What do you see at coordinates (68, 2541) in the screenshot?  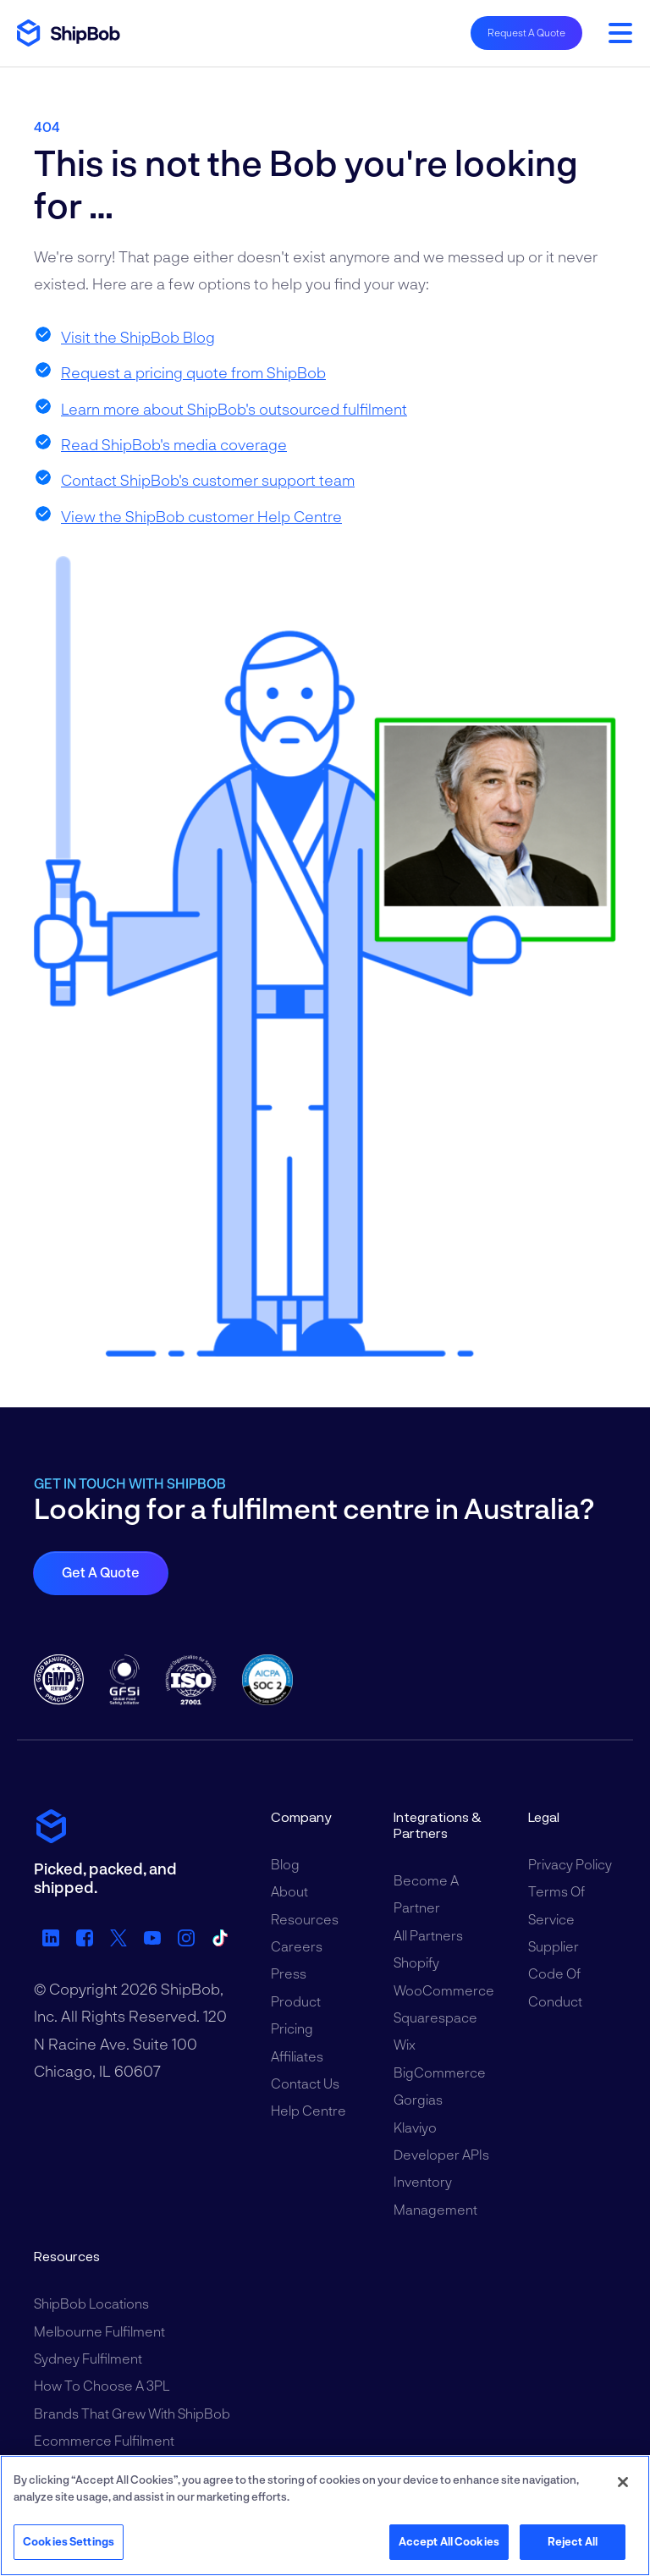 I see `Cookies Settings` at bounding box center [68, 2541].